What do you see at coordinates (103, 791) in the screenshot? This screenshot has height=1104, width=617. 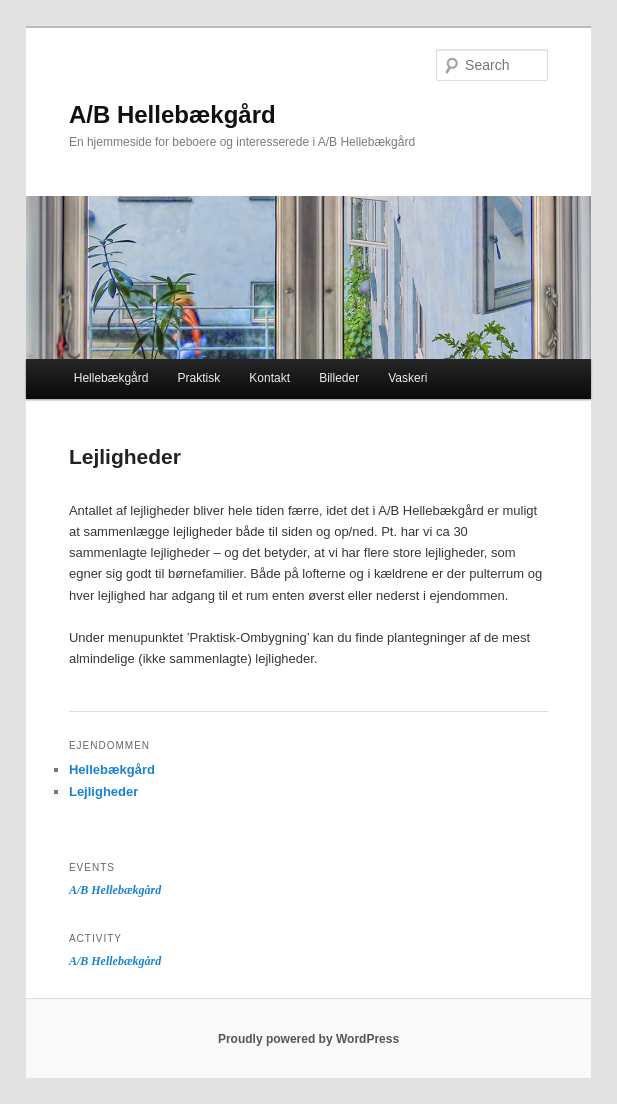 I see `Lejligheder` at bounding box center [103, 791].